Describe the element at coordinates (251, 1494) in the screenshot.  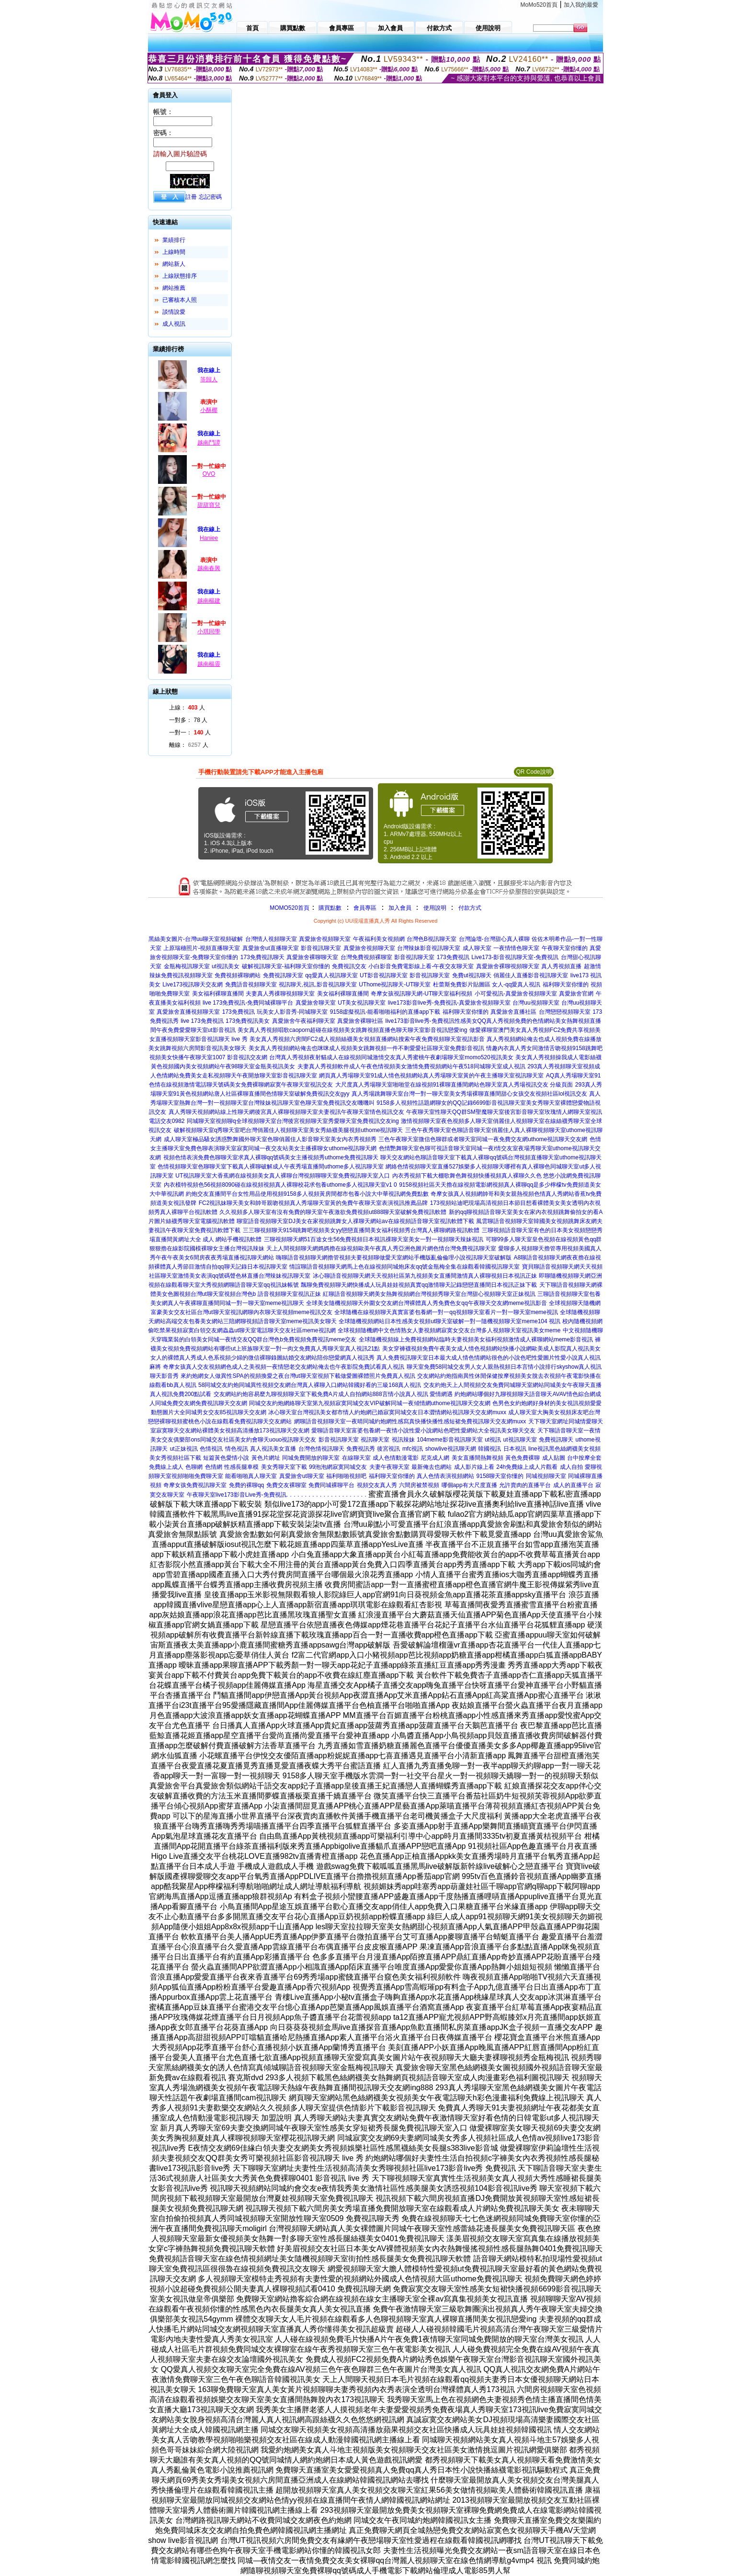
I see `live173影音Live秀-免費視訊` at that location.